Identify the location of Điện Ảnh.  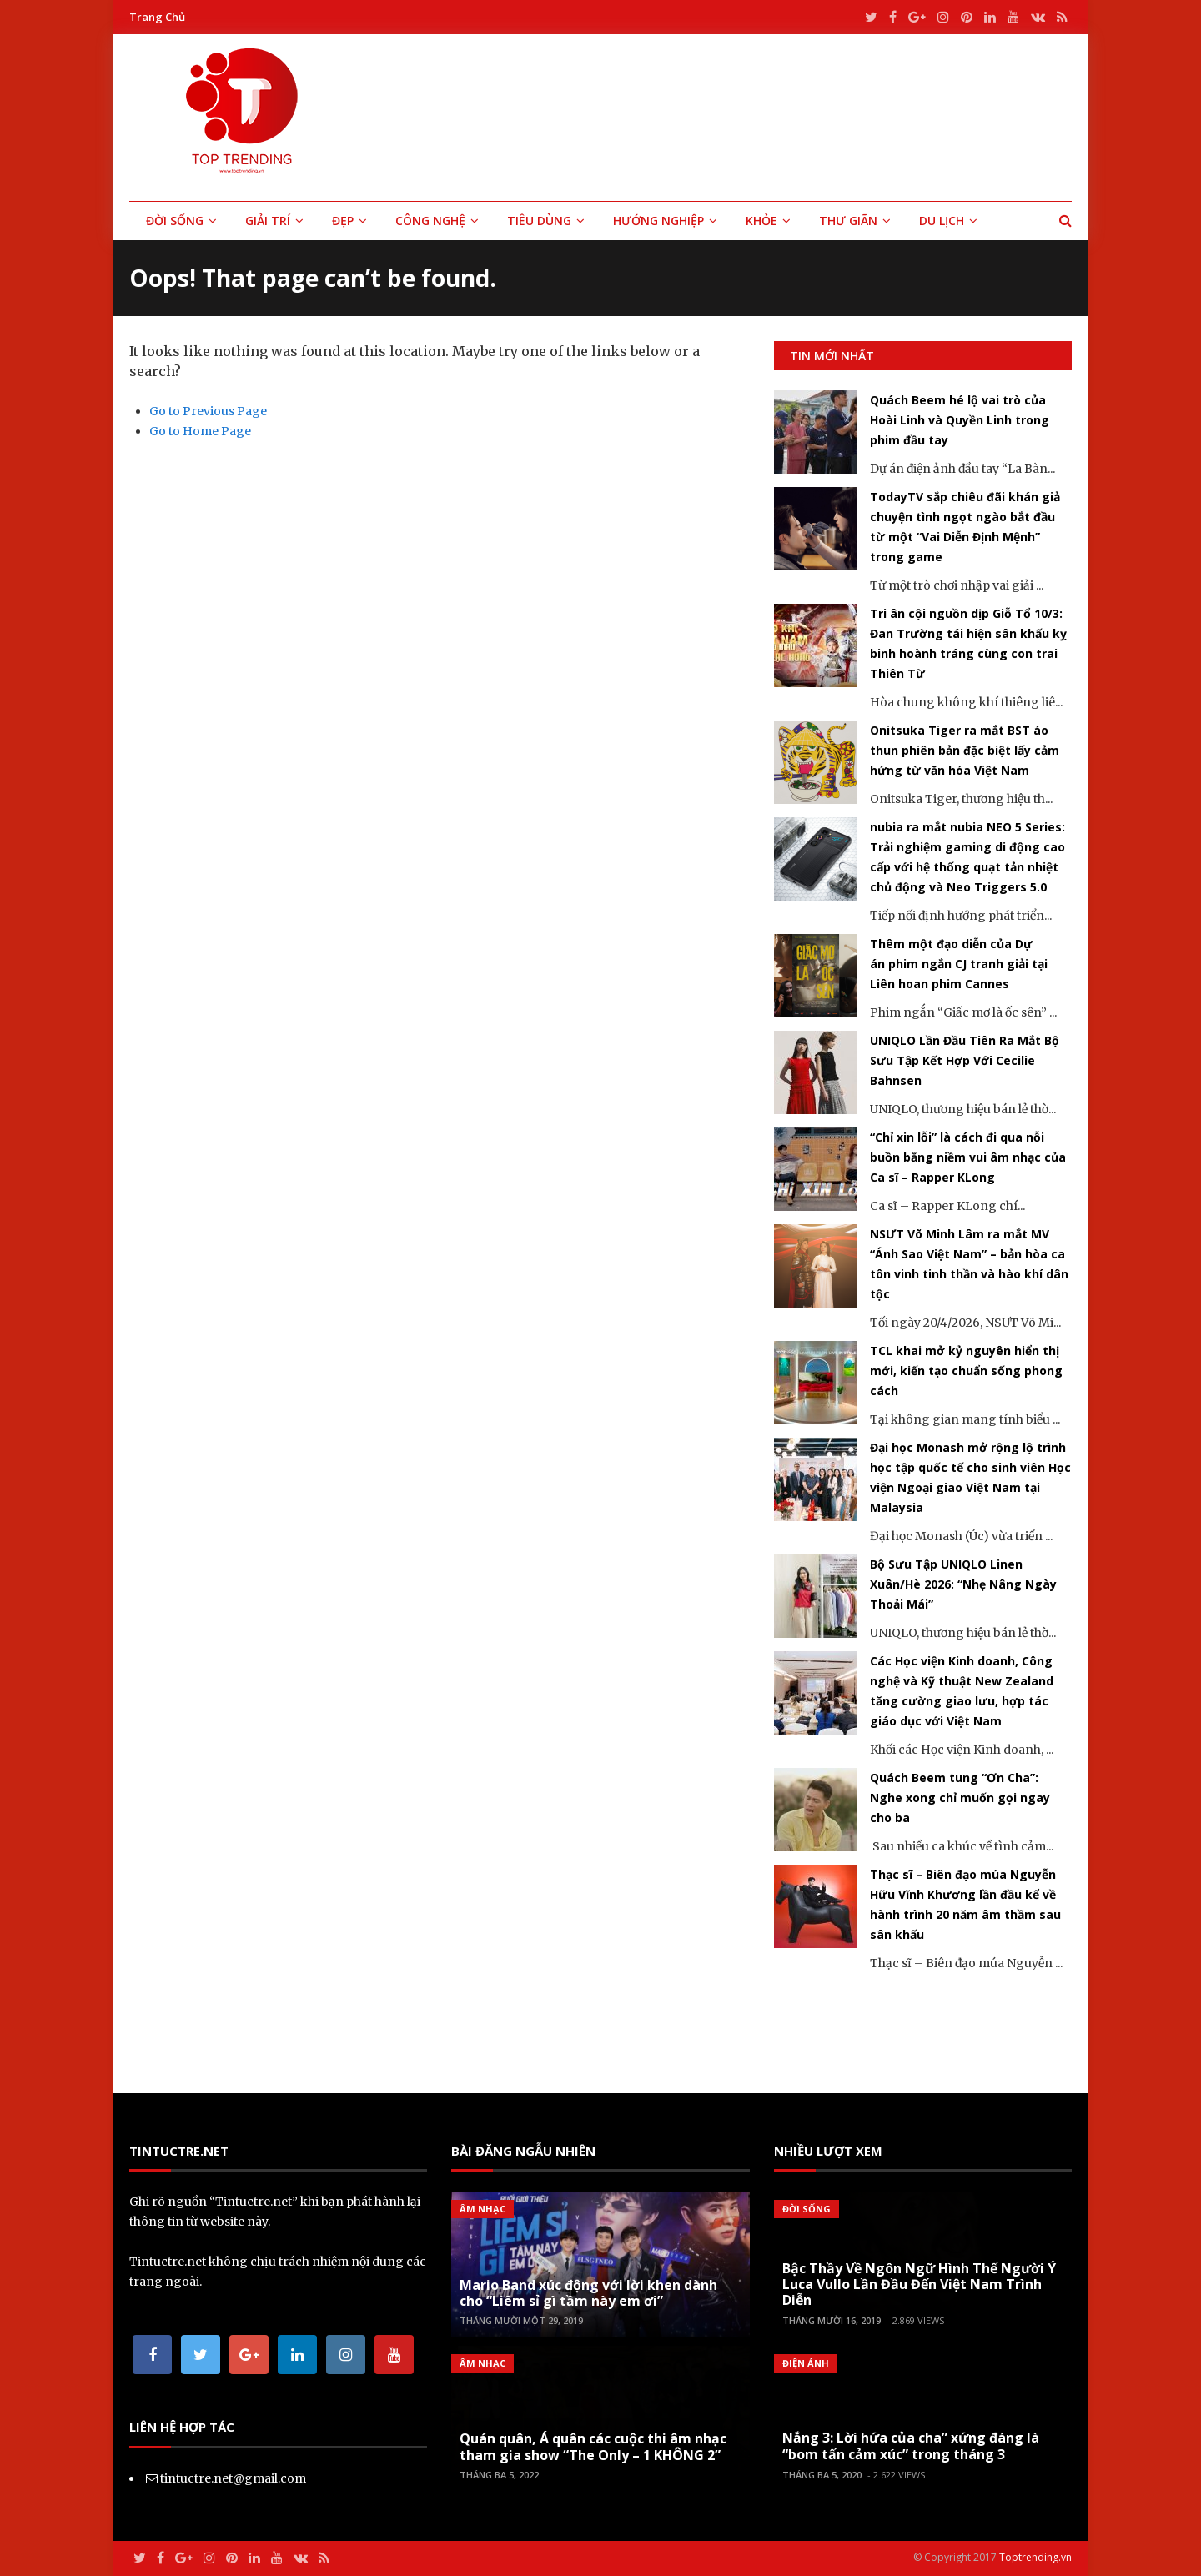
(805, 2363).